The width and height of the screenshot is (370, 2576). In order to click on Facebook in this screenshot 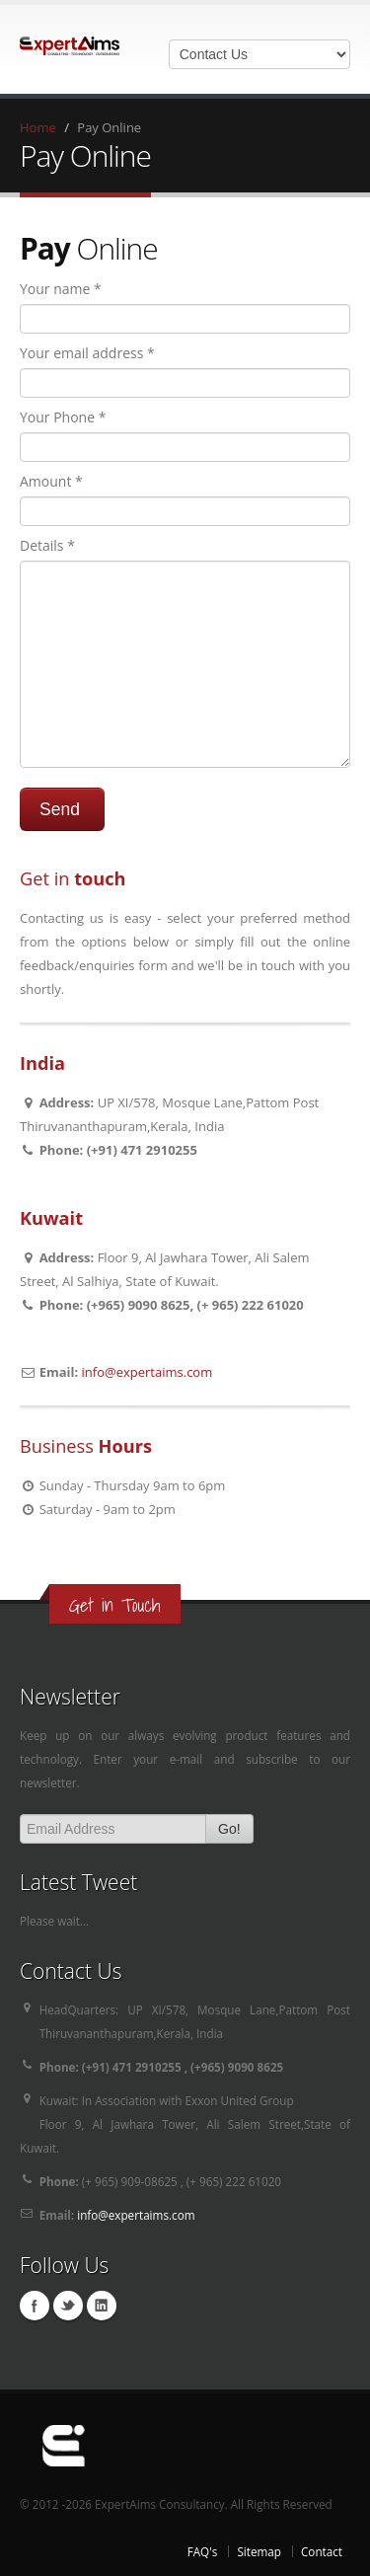, I will do `click(34, 2305)`.